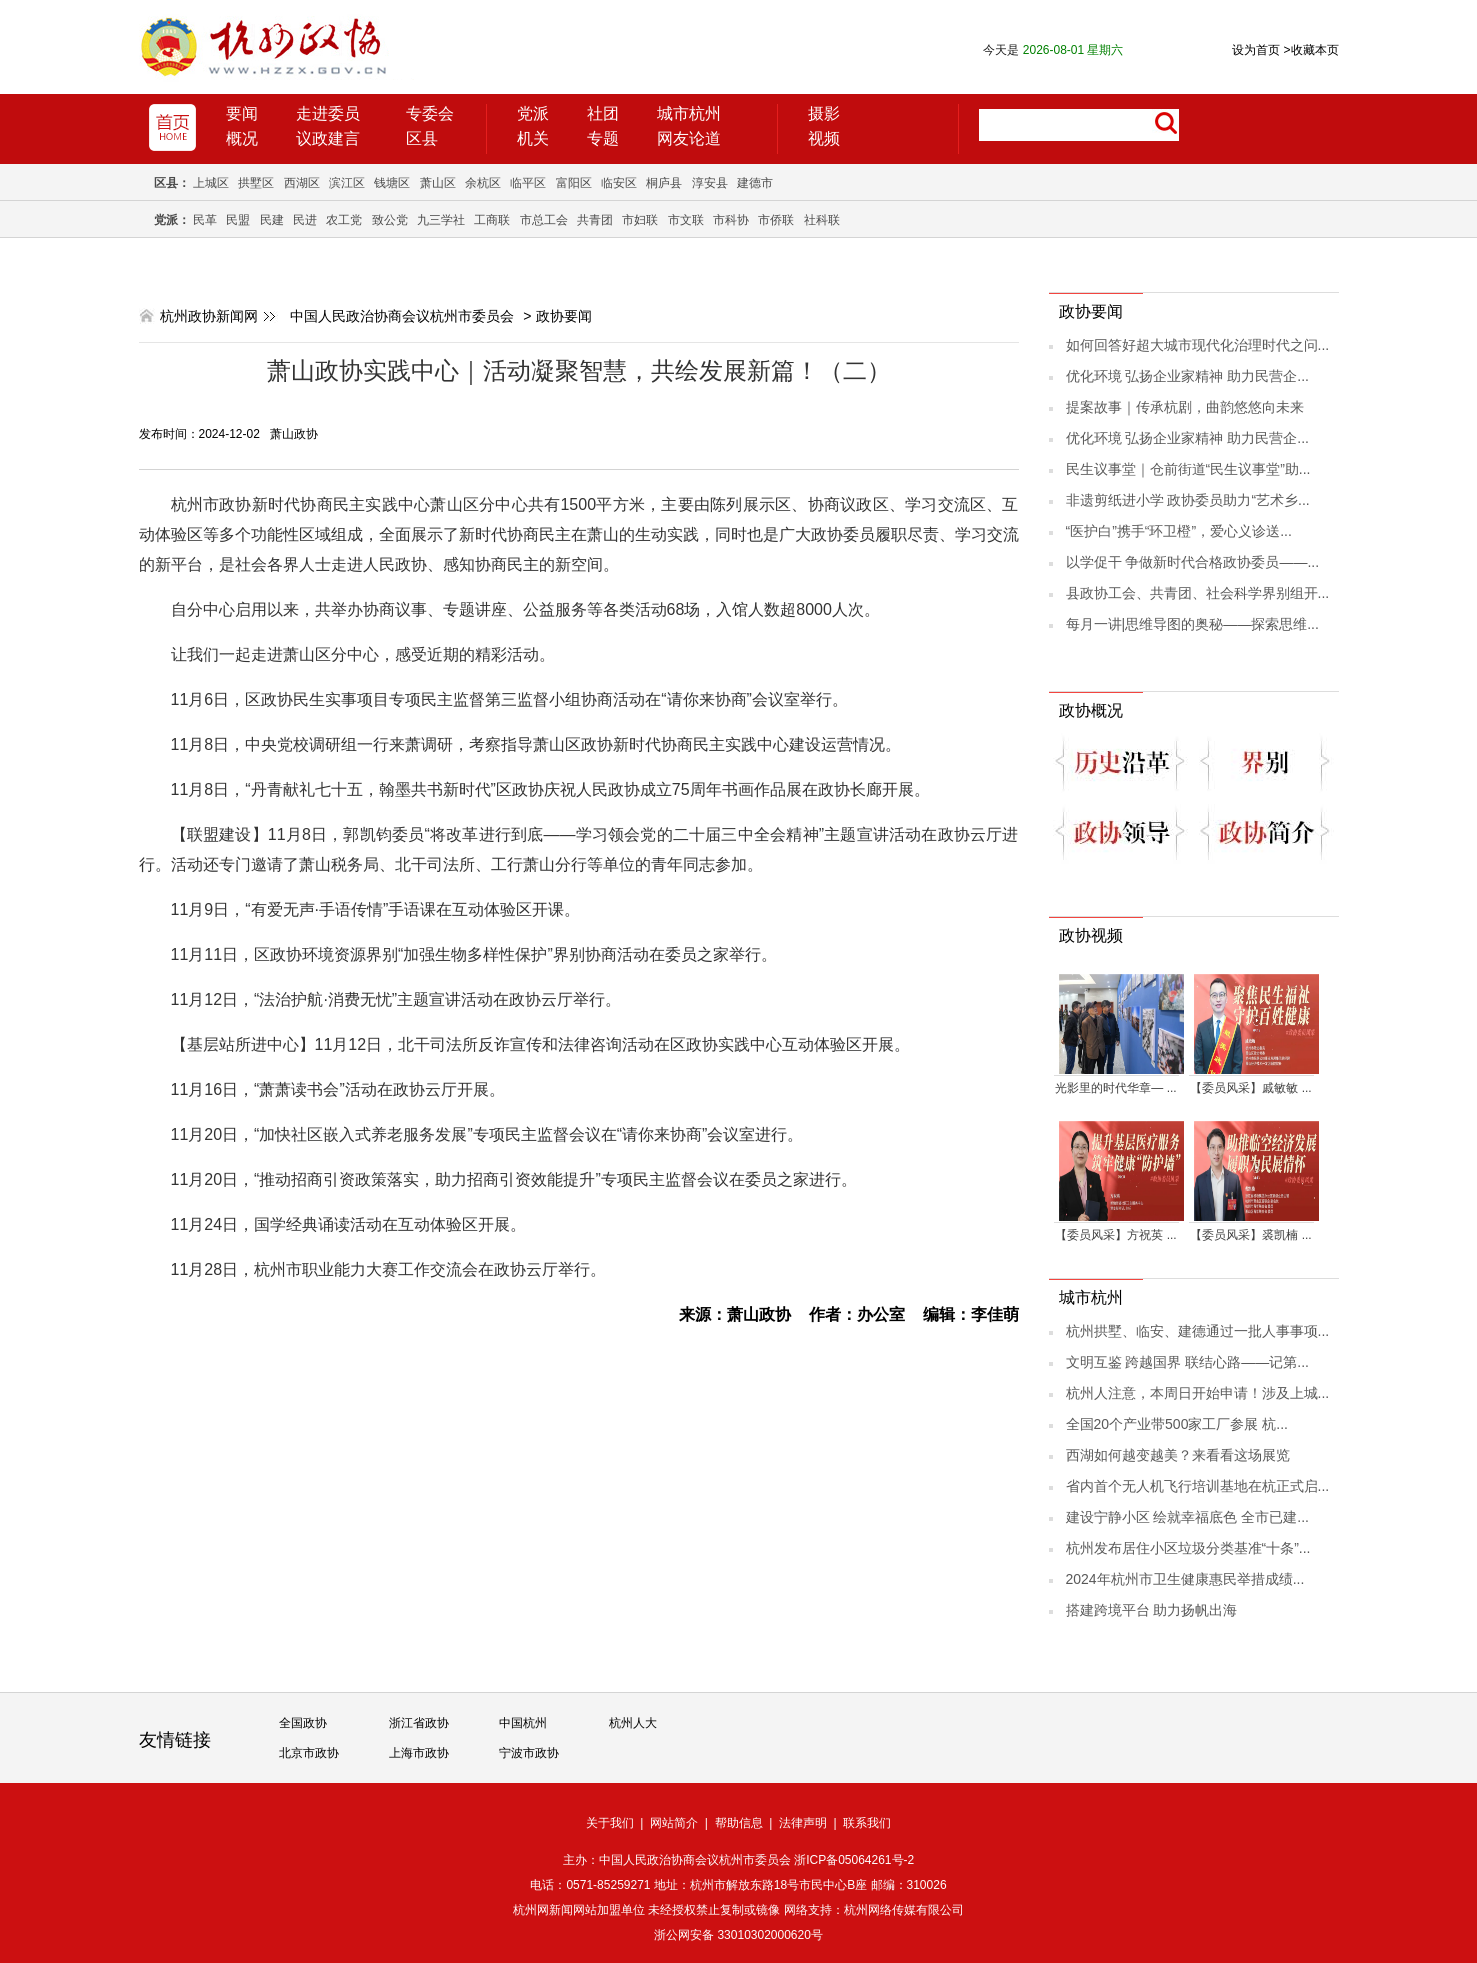 The width and height of the screenshot is (1477, 1963). Describe the element at coordinates (1198, 593) in the screenshot. I see `县政协工会、共青团、社会科学界别组开...` at that location.